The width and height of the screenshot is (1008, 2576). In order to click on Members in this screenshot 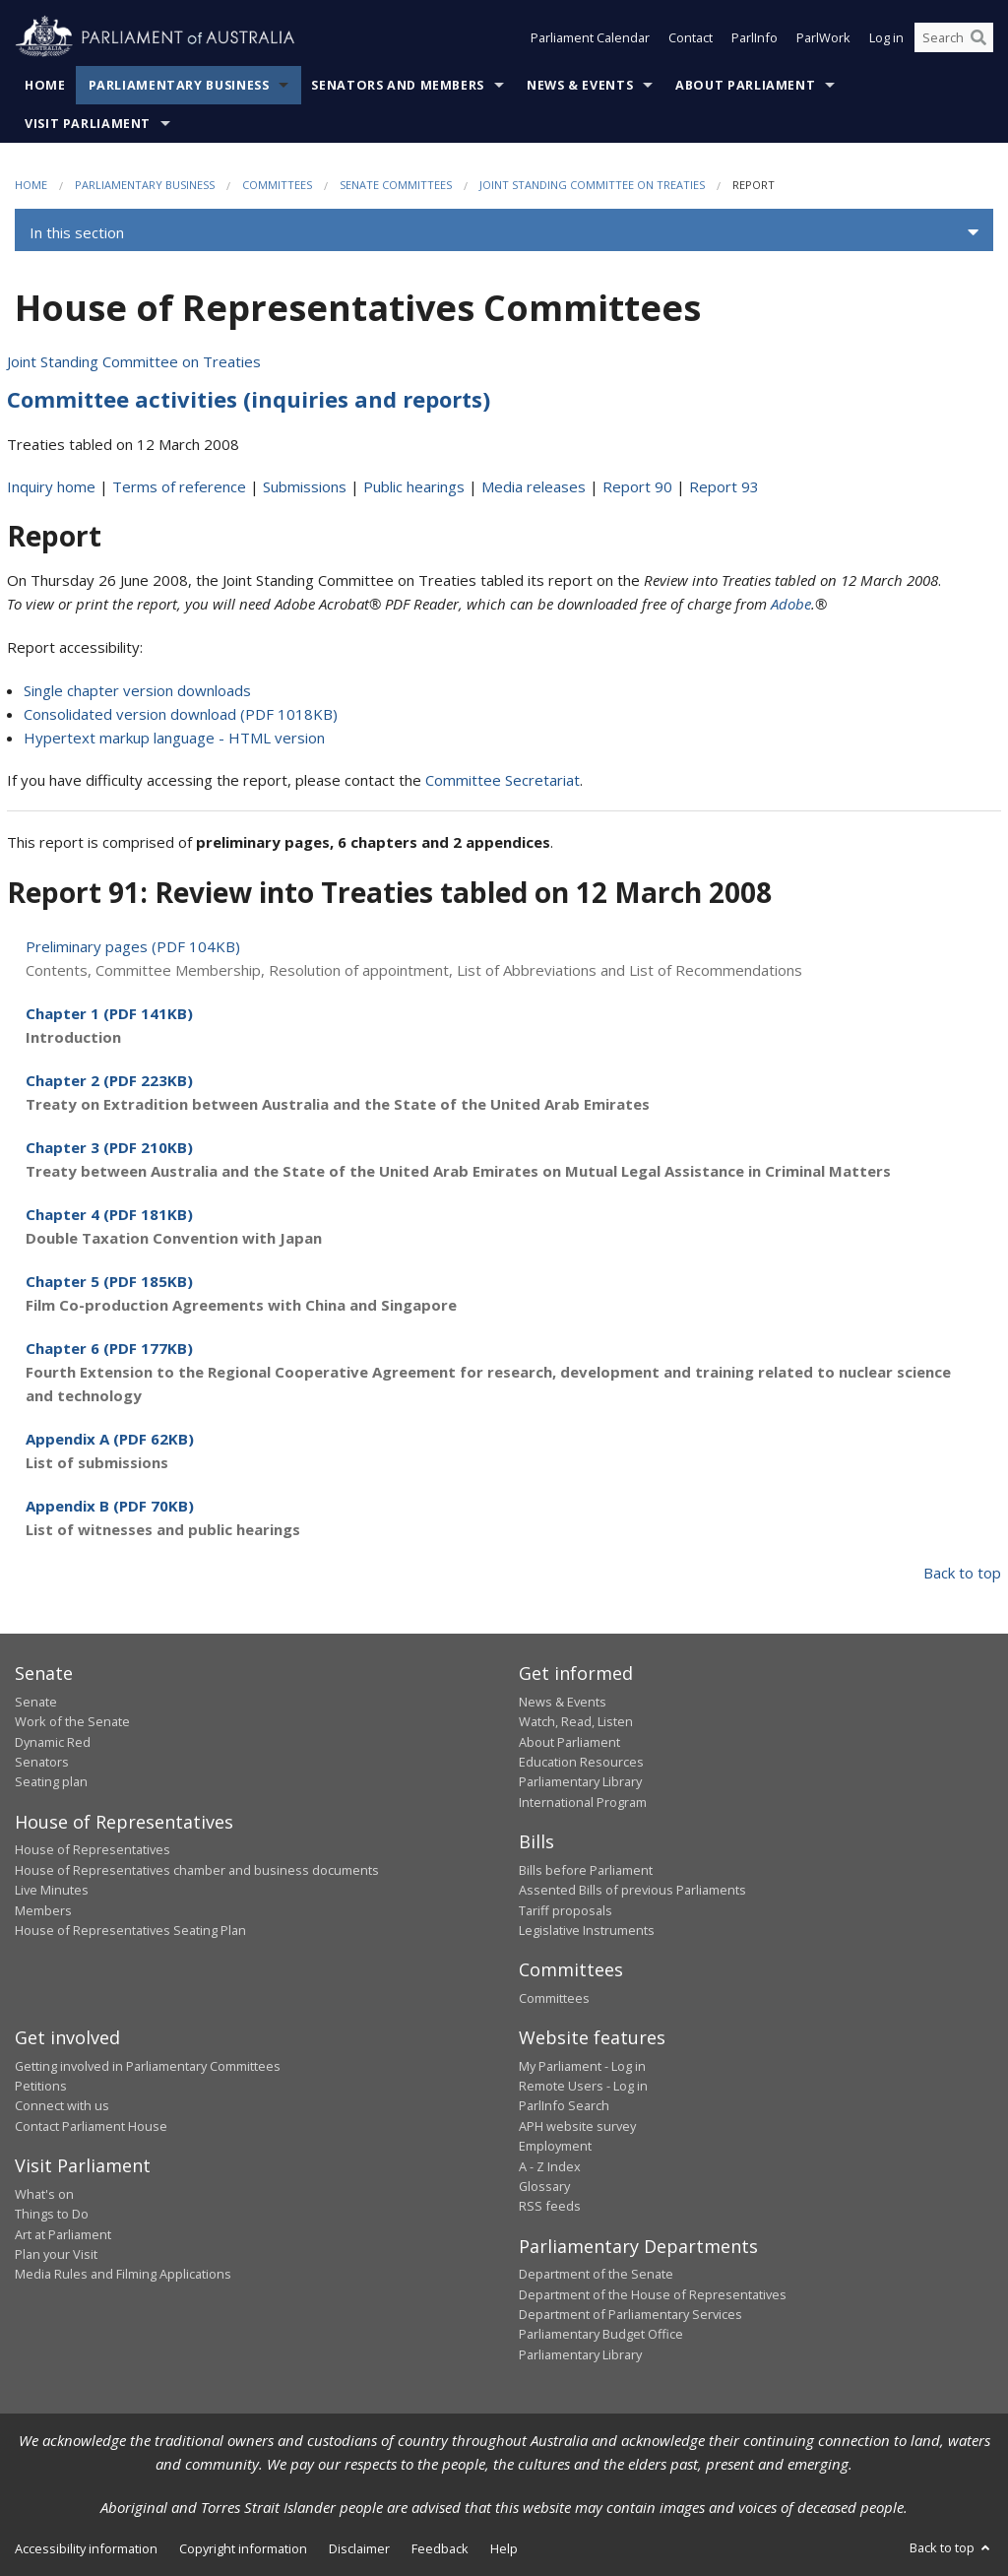, I will do `click(43, 1910)`.